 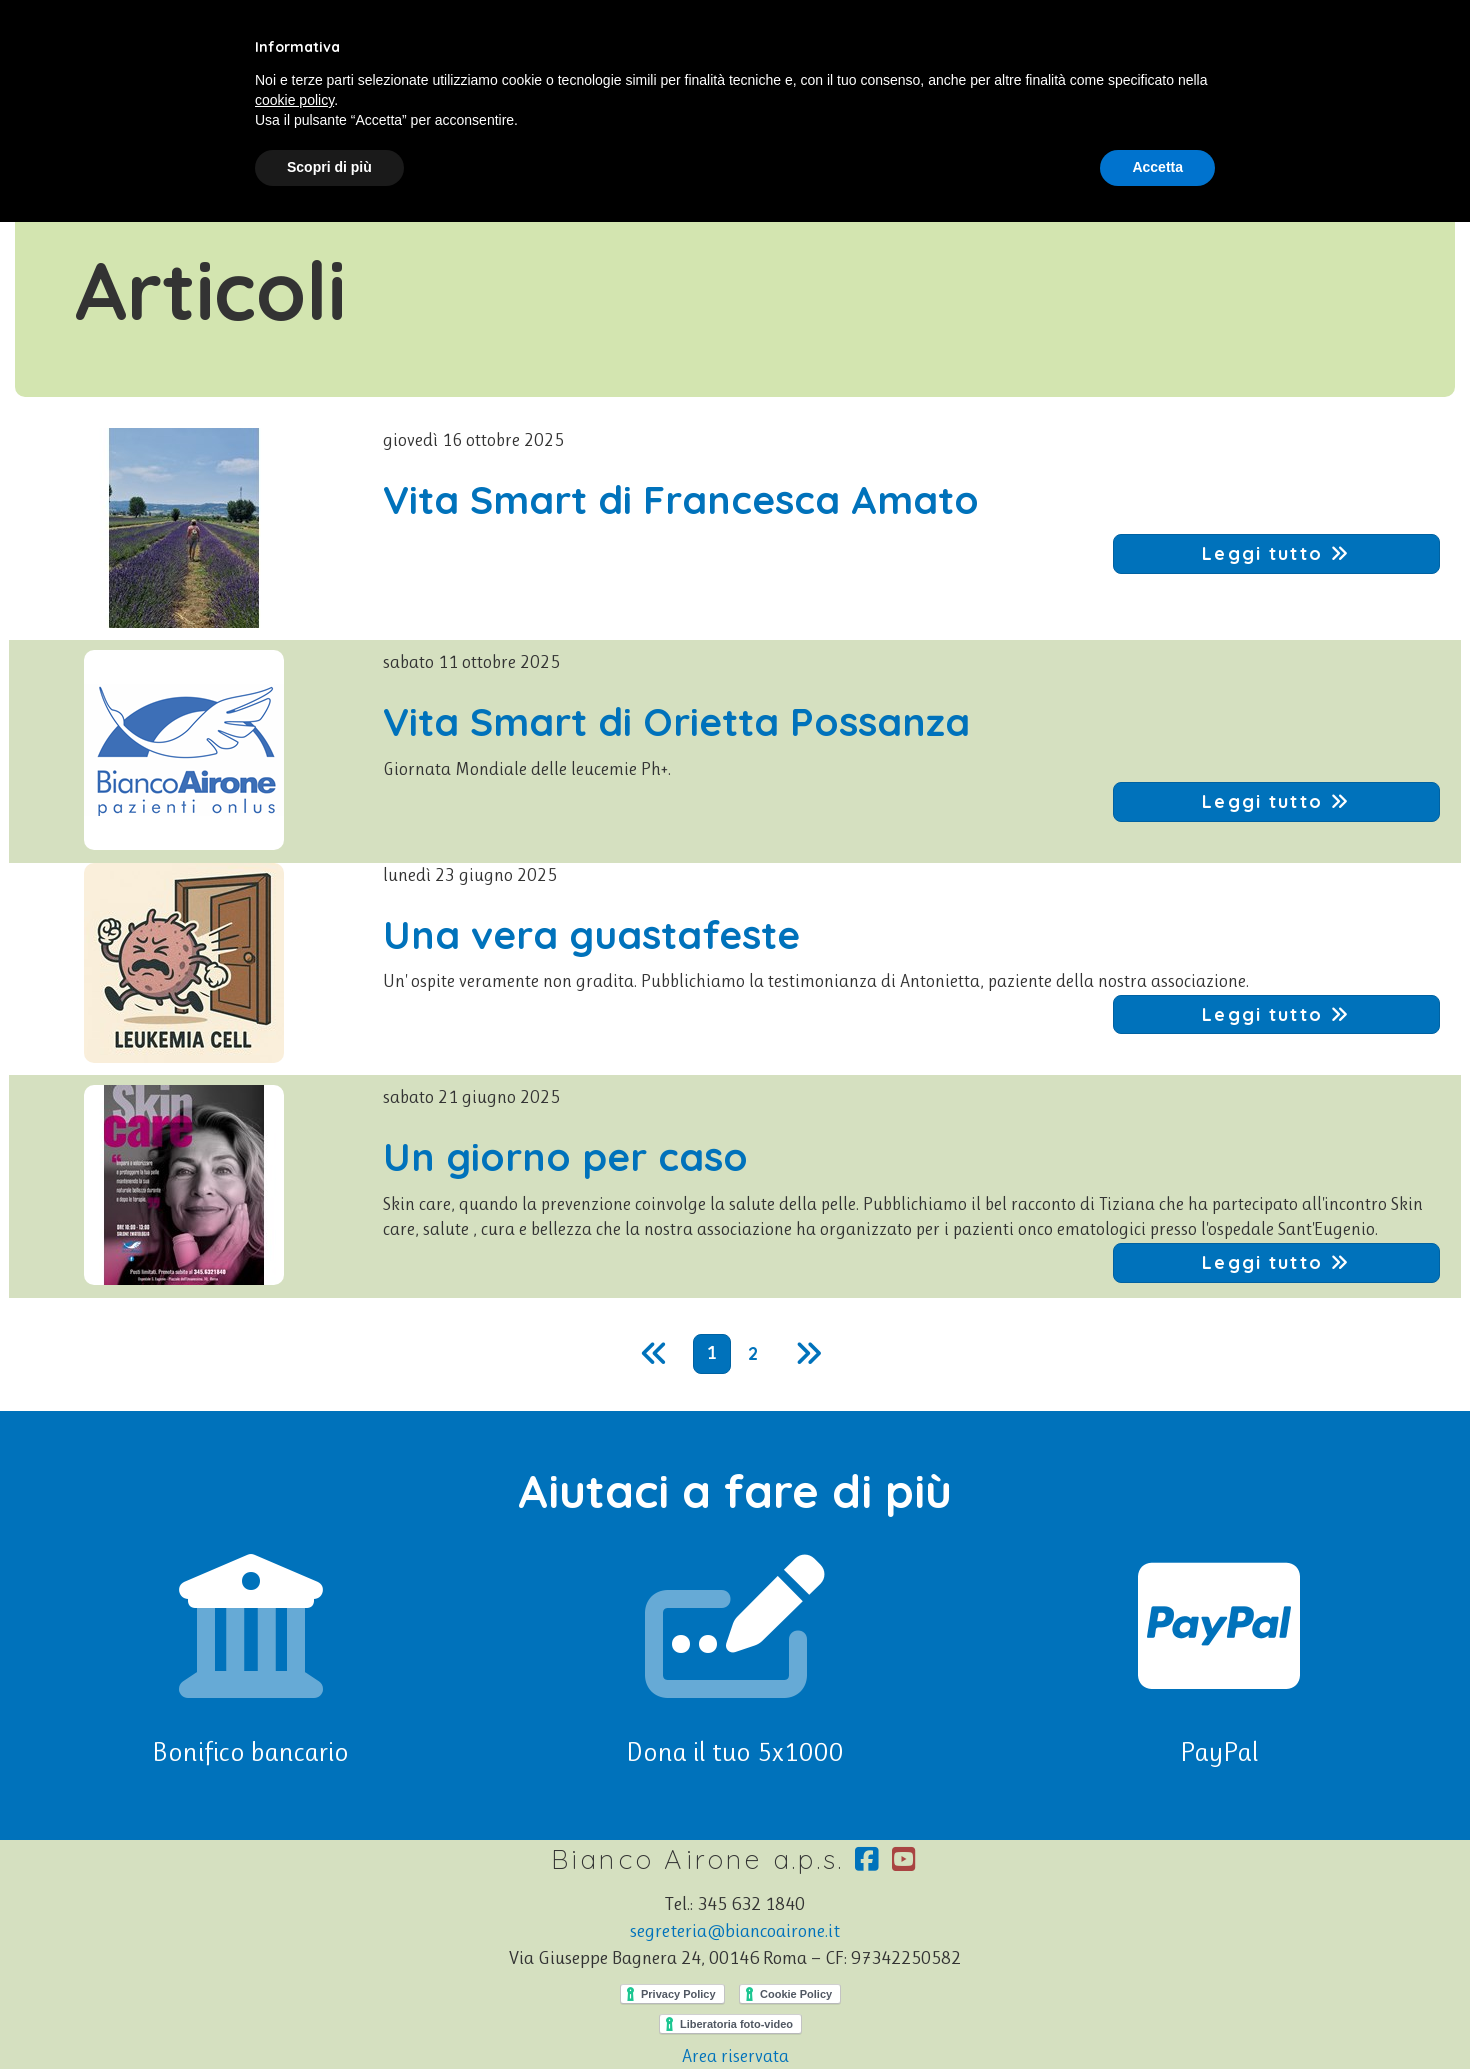 I want to click on Accetta [button], so click(x=1157, y=167).